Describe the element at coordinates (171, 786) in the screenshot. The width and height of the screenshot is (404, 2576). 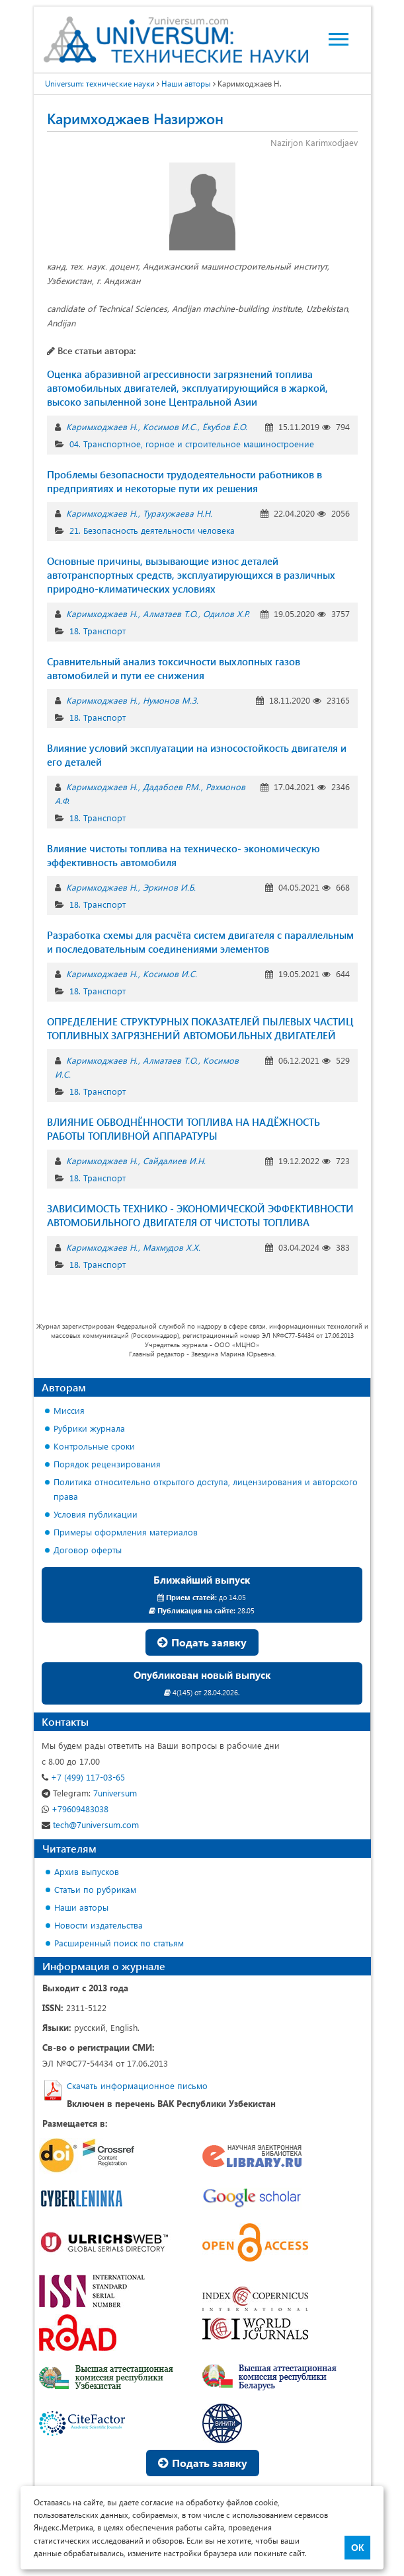
I see `Дадабоев Р.М.` at that location.